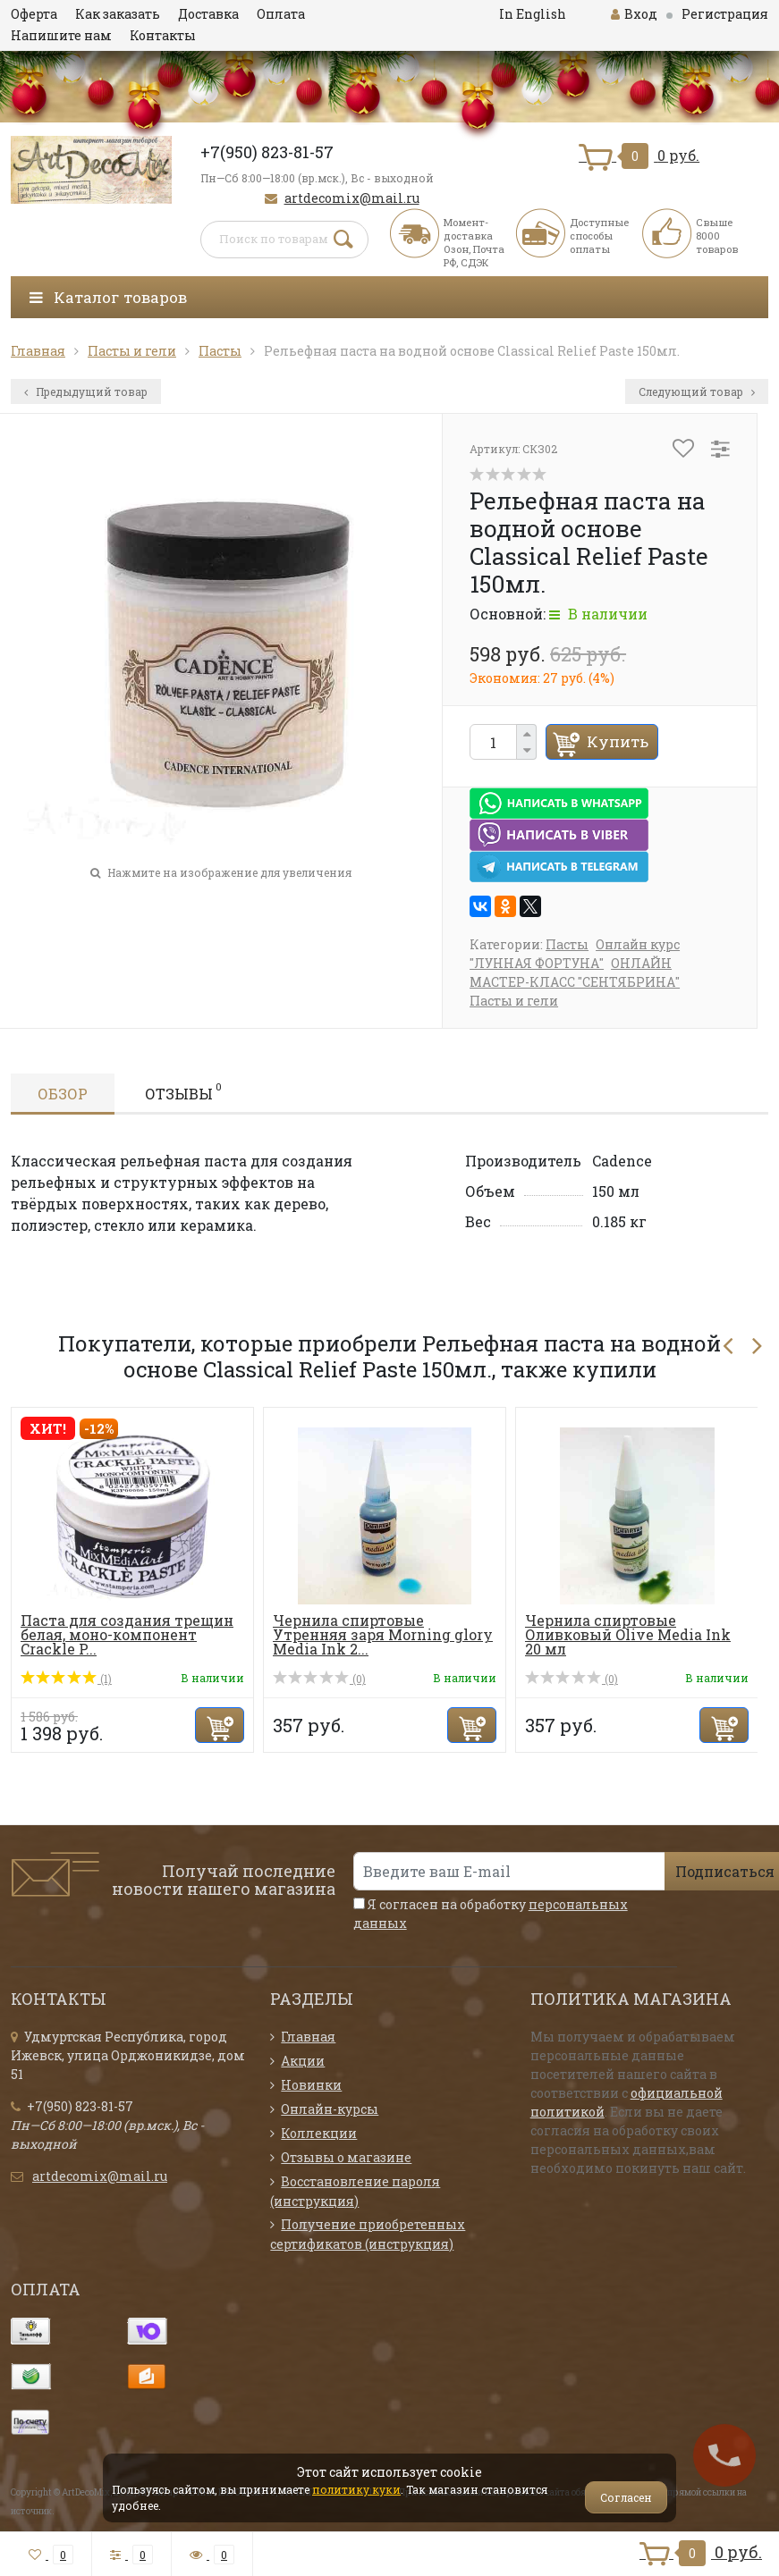 The height and width of the screenshot is (2576, 779). I want to click on Каталог товаров, so click(108, 297).